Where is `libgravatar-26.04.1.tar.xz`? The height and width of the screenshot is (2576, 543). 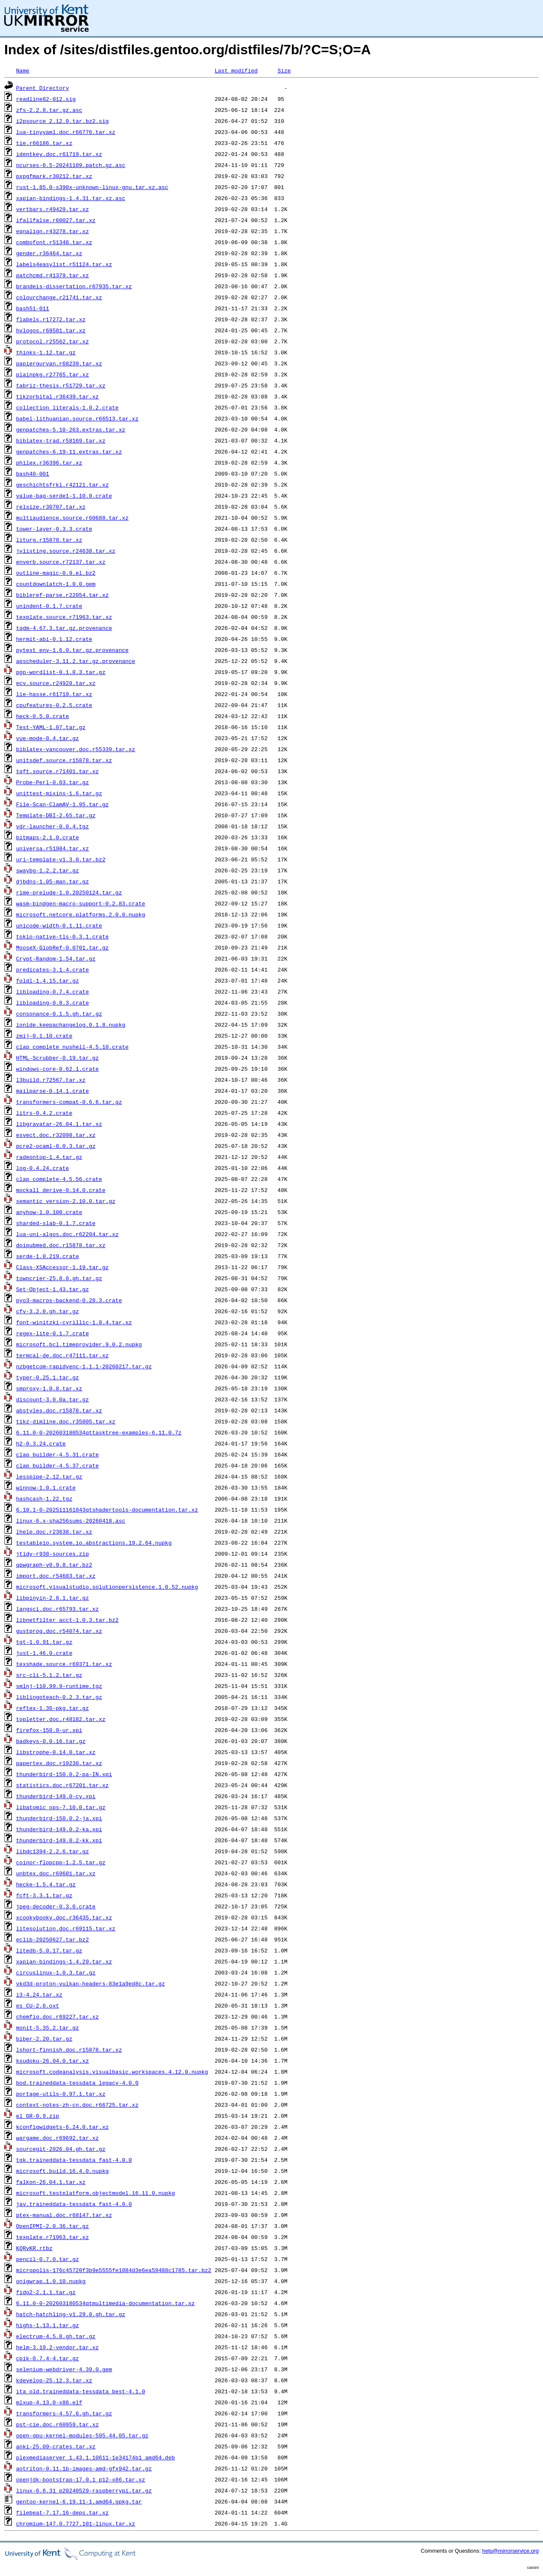
libgravatar-26.04.1.tar.xz is located at coordinates (59, 1124).